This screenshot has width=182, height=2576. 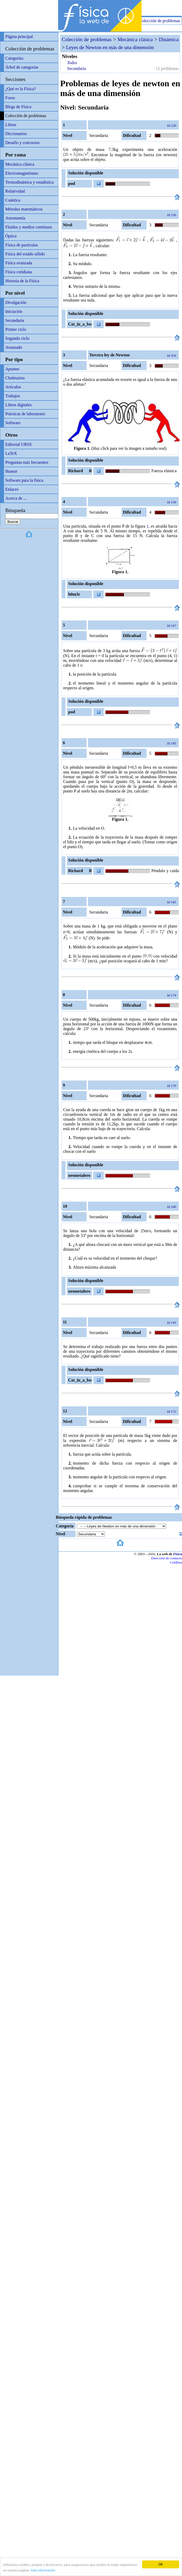 I want to click on Péndulo y caída libre, so click(x=165, y=871).